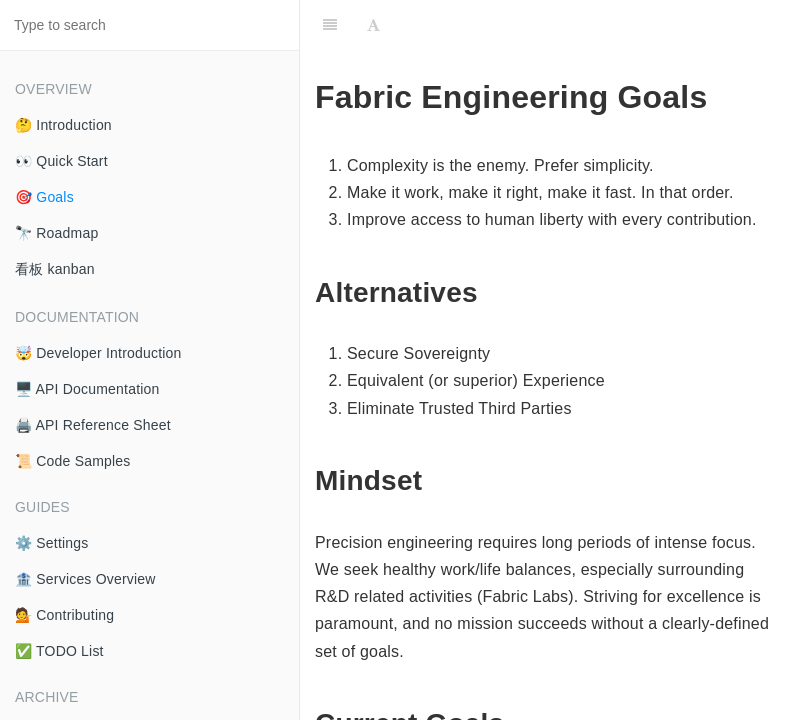 This screenshot has width=794, height=720. Describe the element at coordinates (85, 579) in the screenshot. I see `🏦 Services Overview` at that location.